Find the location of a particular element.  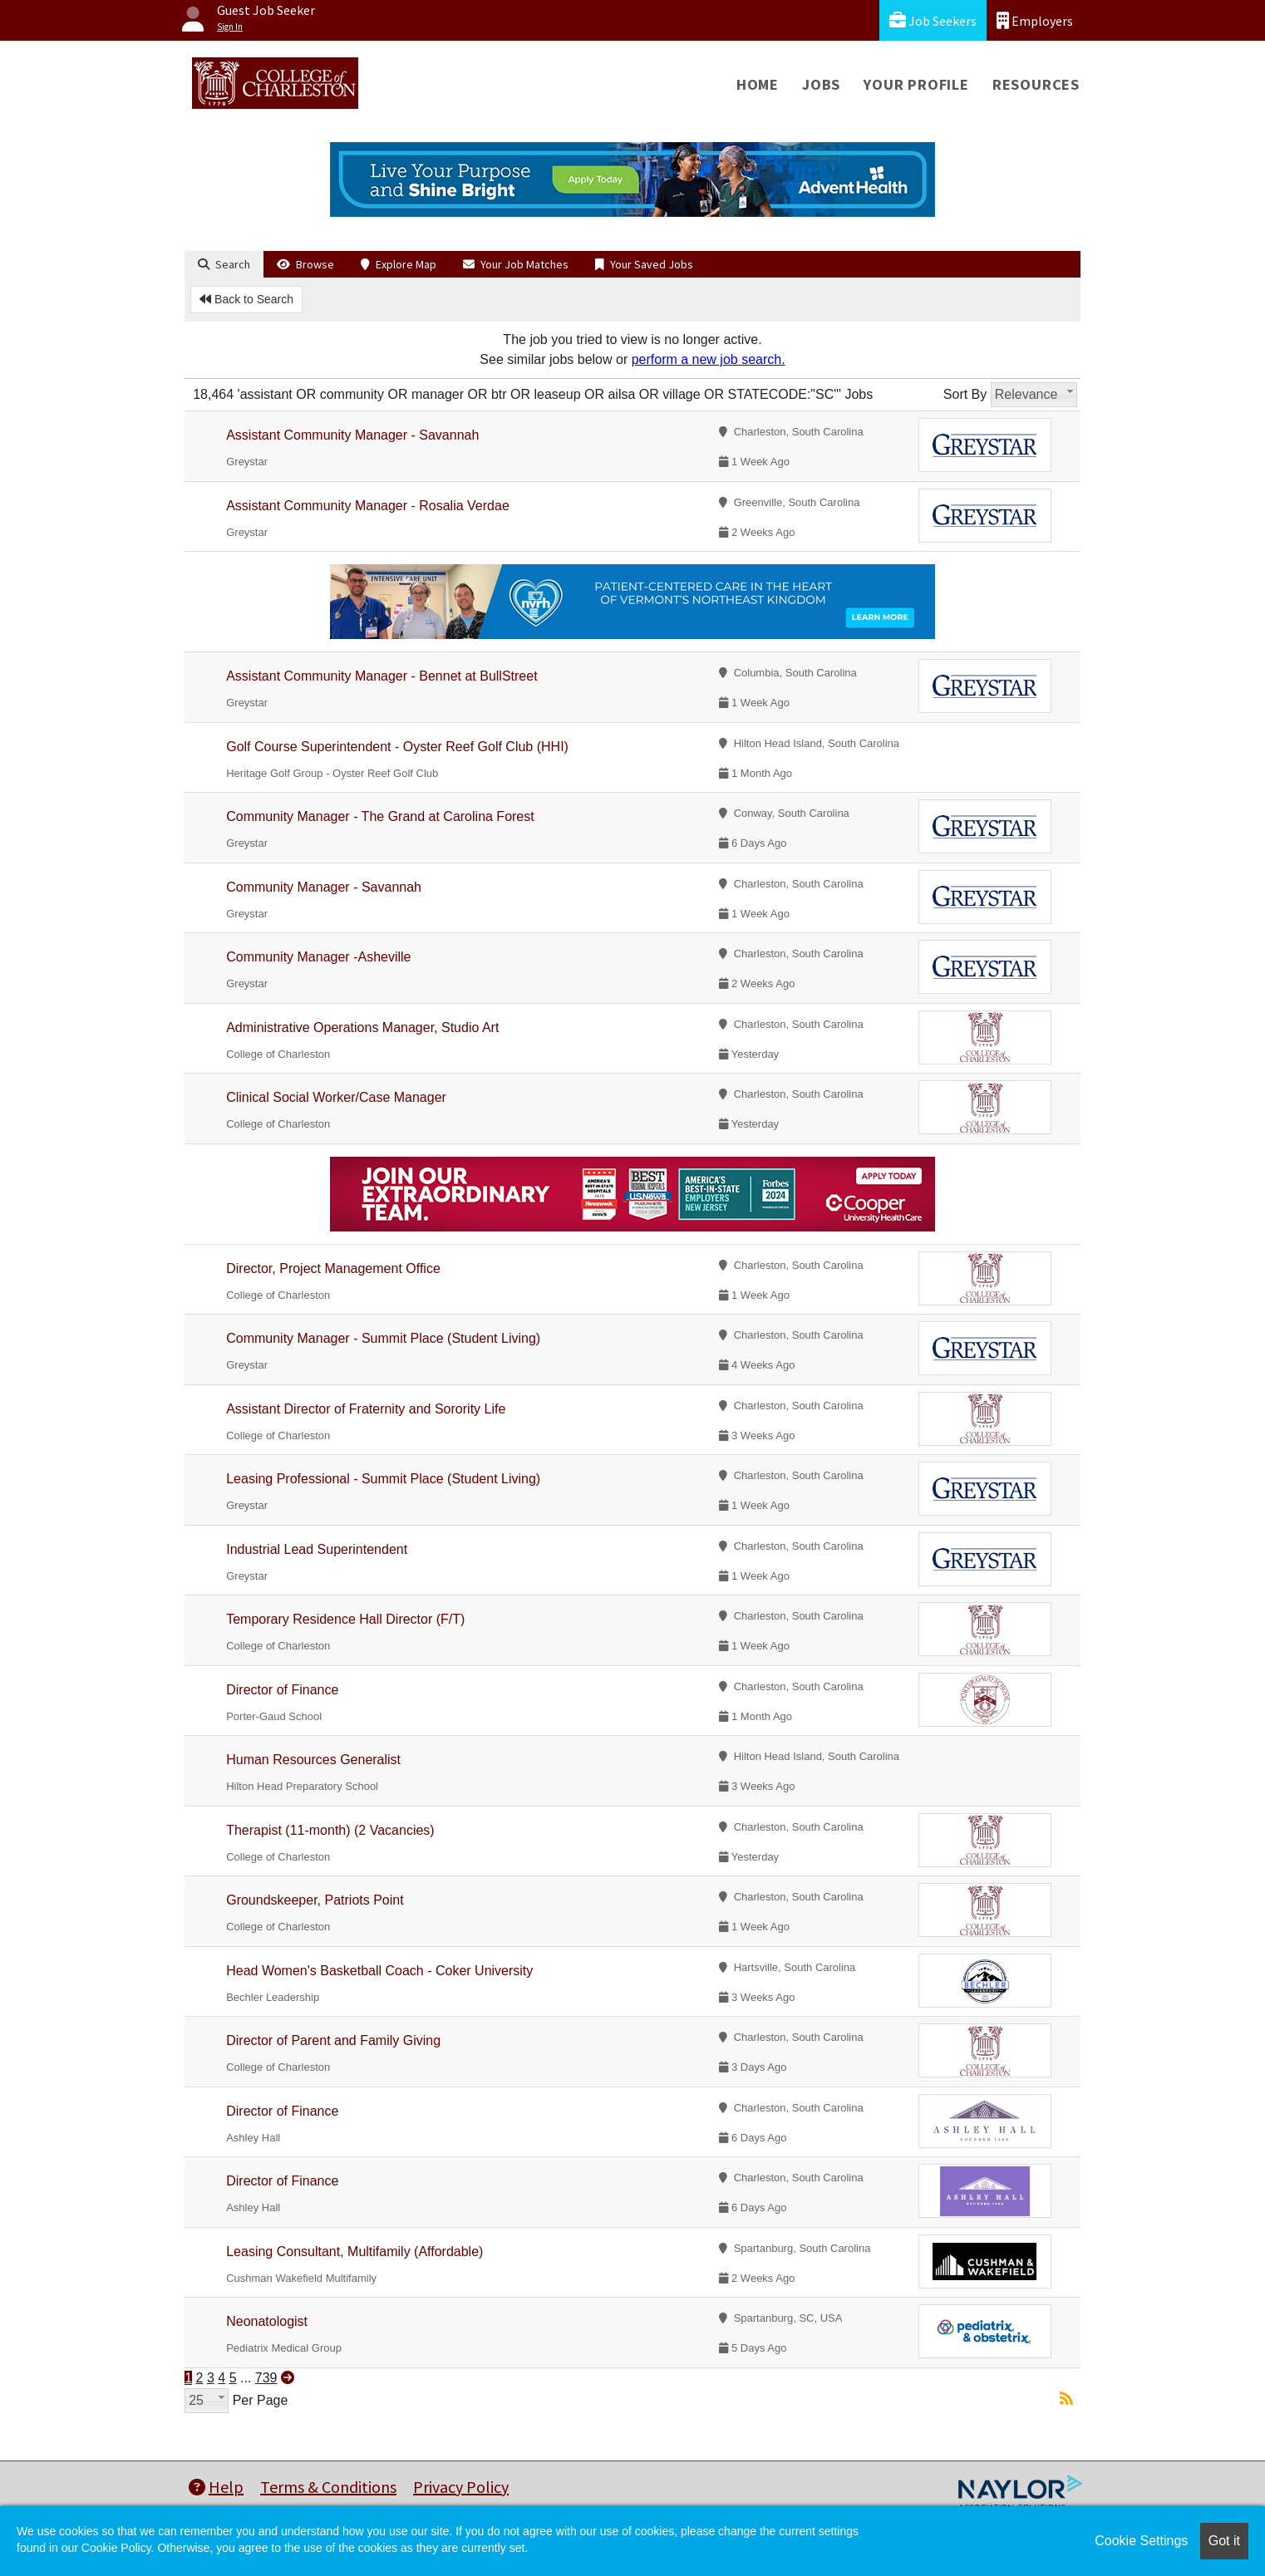

Golf Course Superintendent - Oyster Reef Golf Club (HHI) is located at coordinates (397, 747).